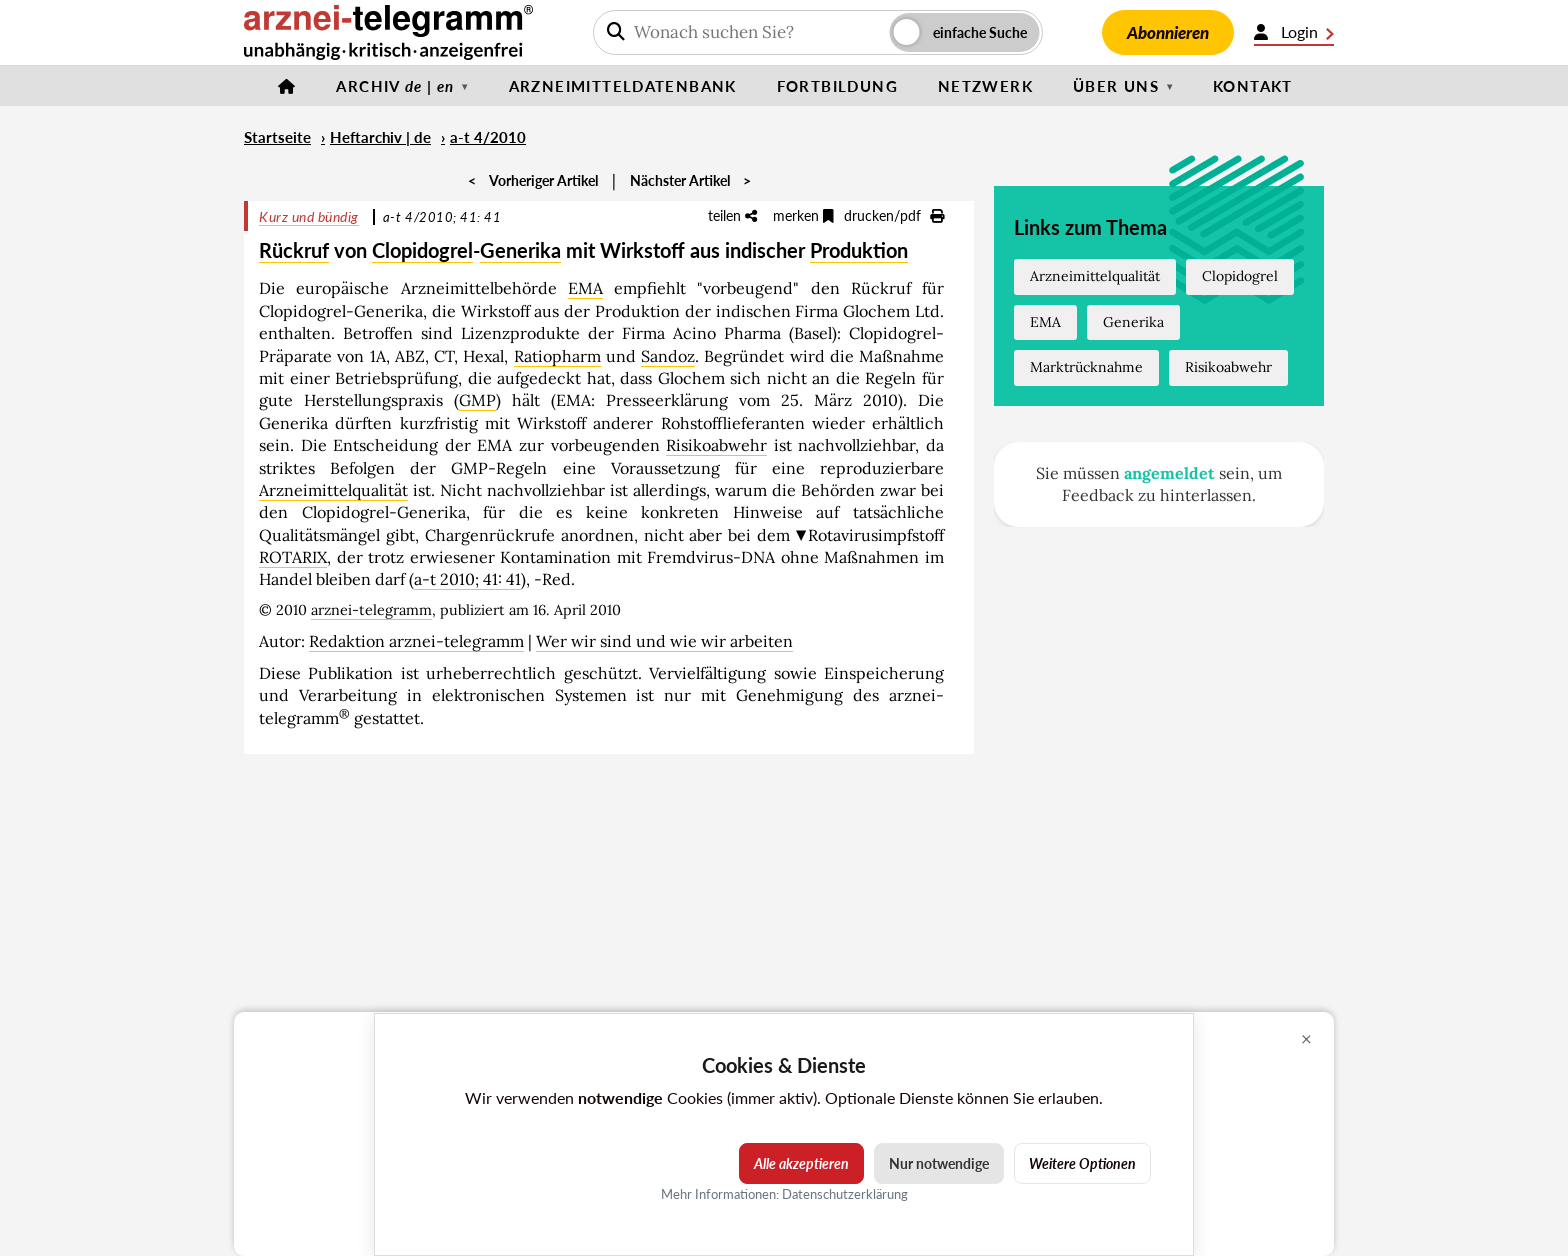 The height and width of the screenshot is (1256, 1568). I want to click on Produktion, so click(859, 250).